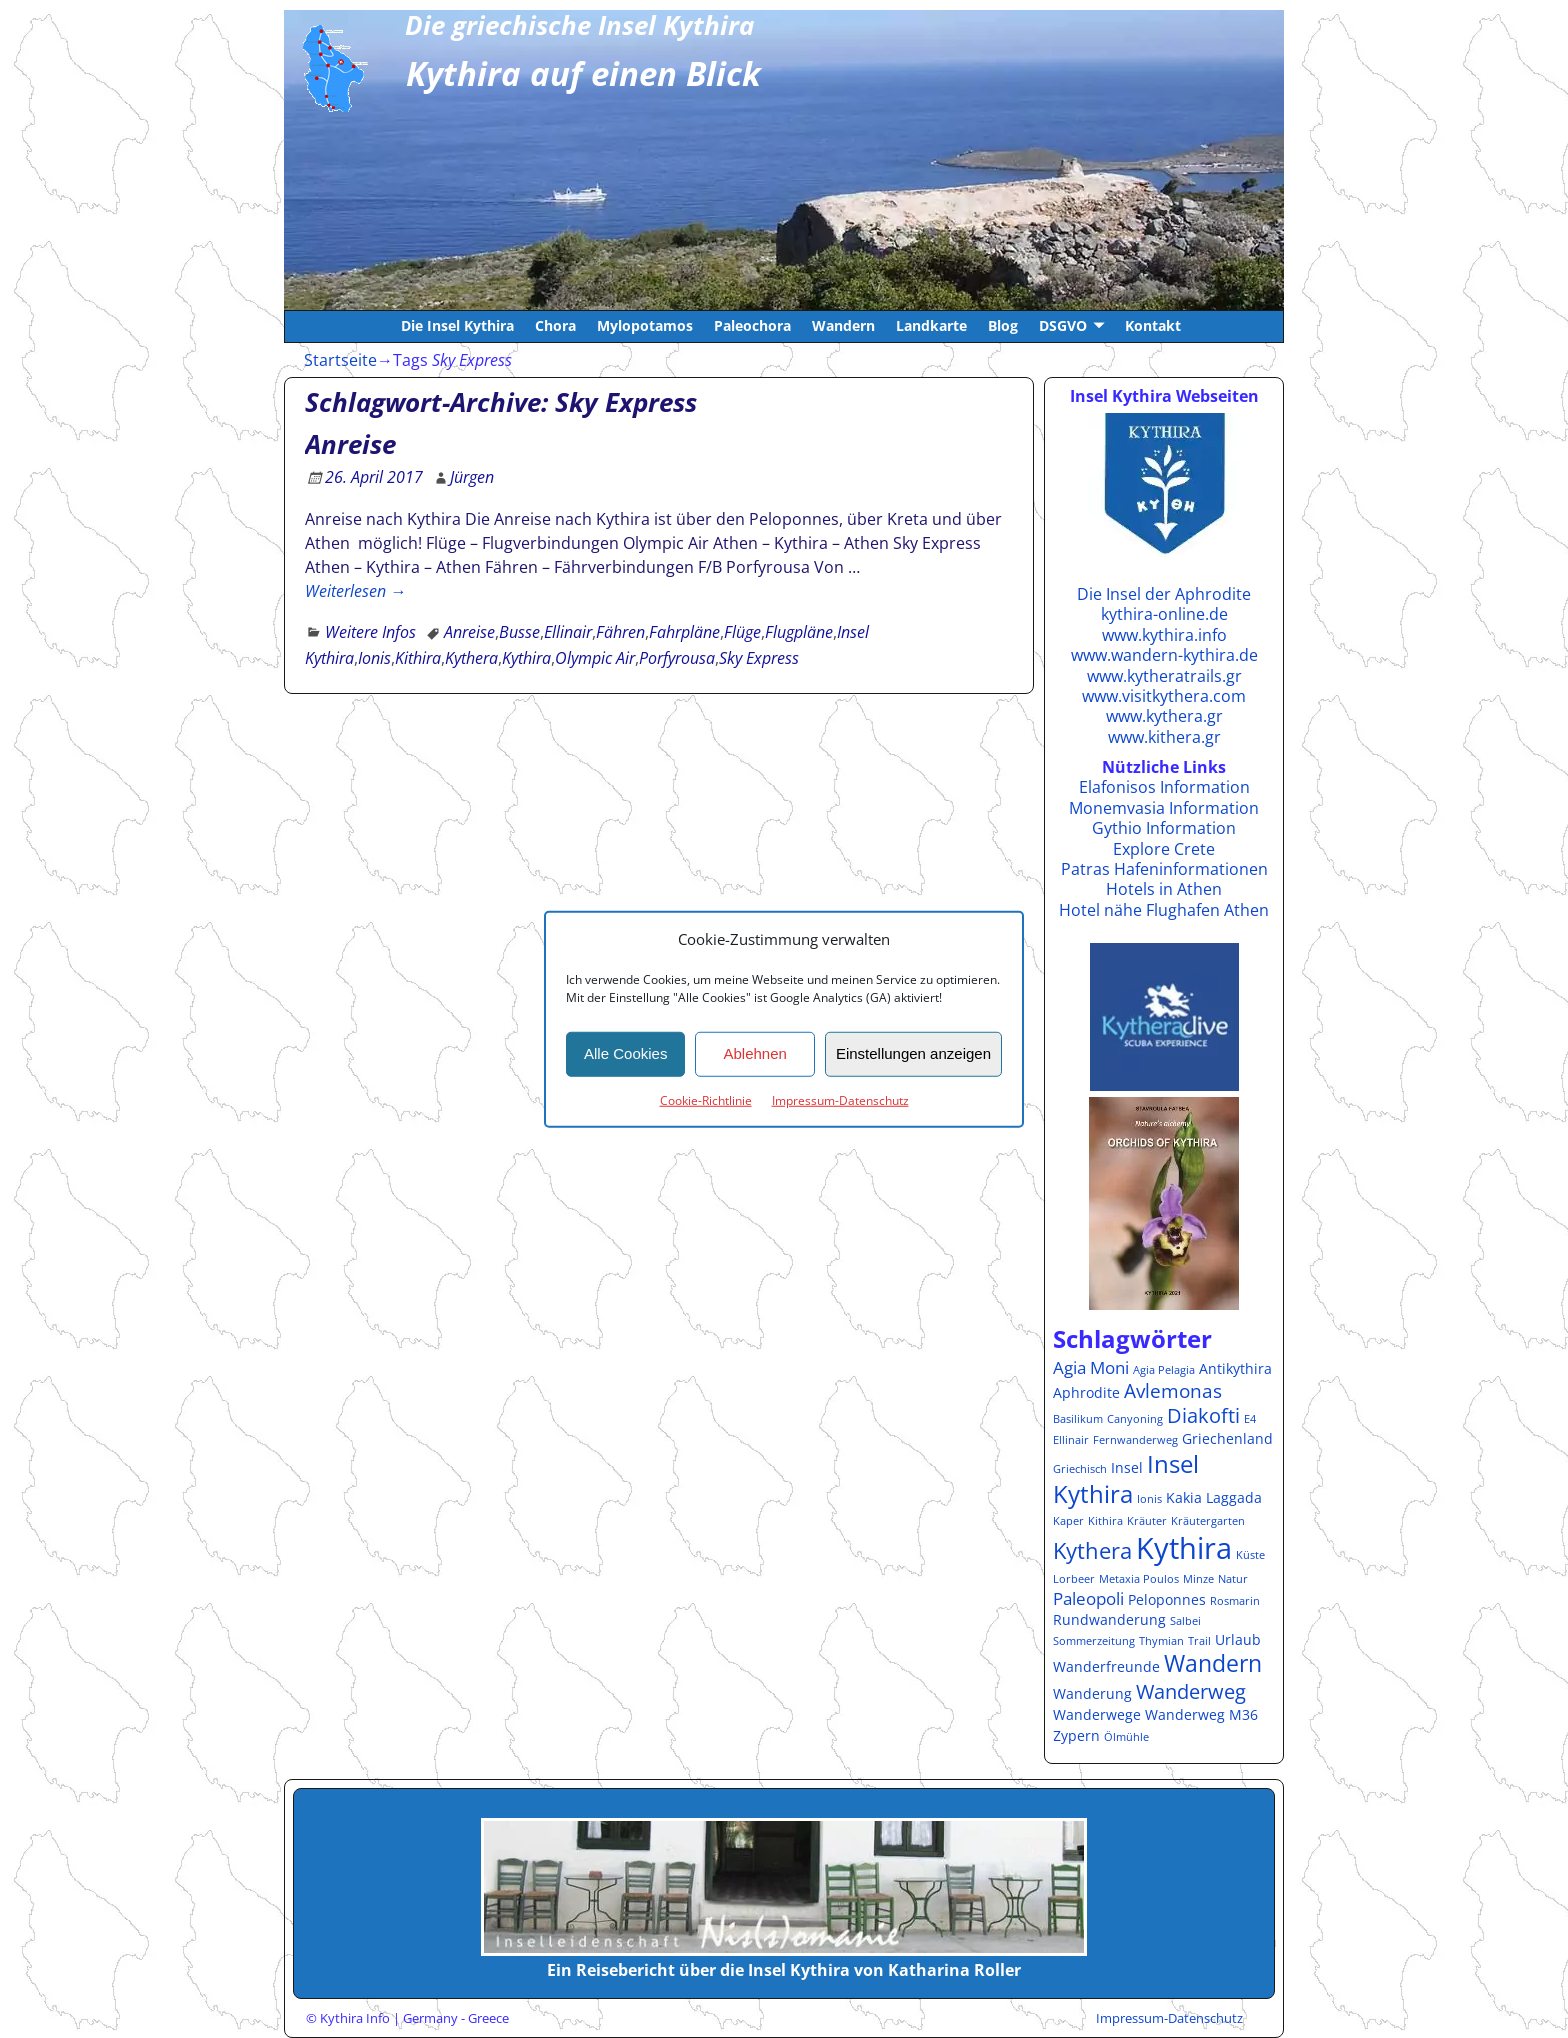 This screenshot has height=2038, width=1568. What do you see at coordinates (370, 632) in the screenshot?
I see `Weitere Infos` at bounding box center [370, 632].